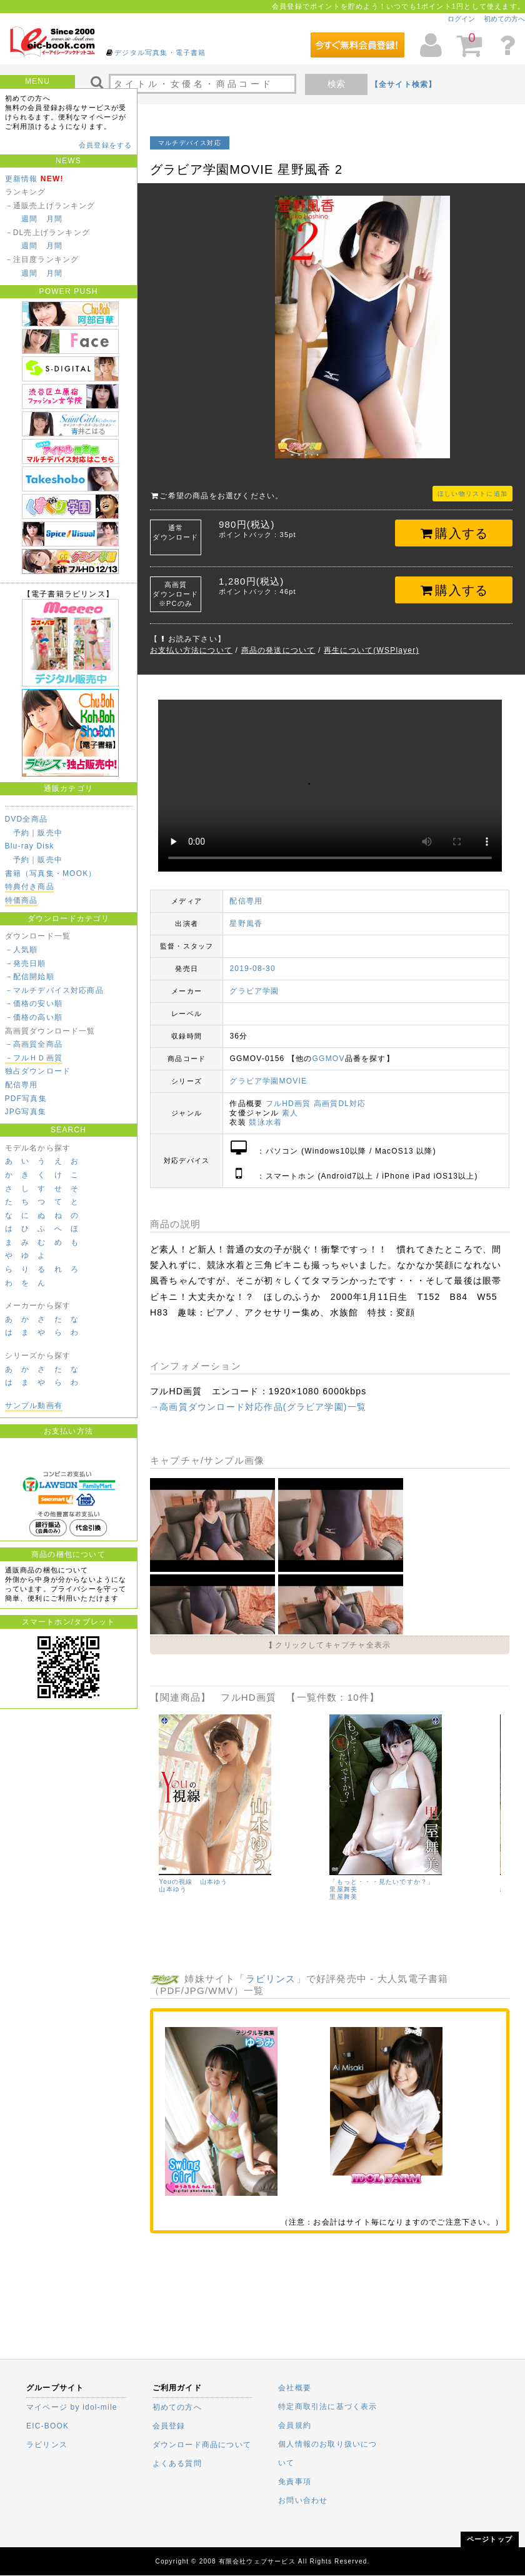  Describe the element at coordinates (268, 1081) in the screenshot. I see `グラビア学園MOVIE` at that location.